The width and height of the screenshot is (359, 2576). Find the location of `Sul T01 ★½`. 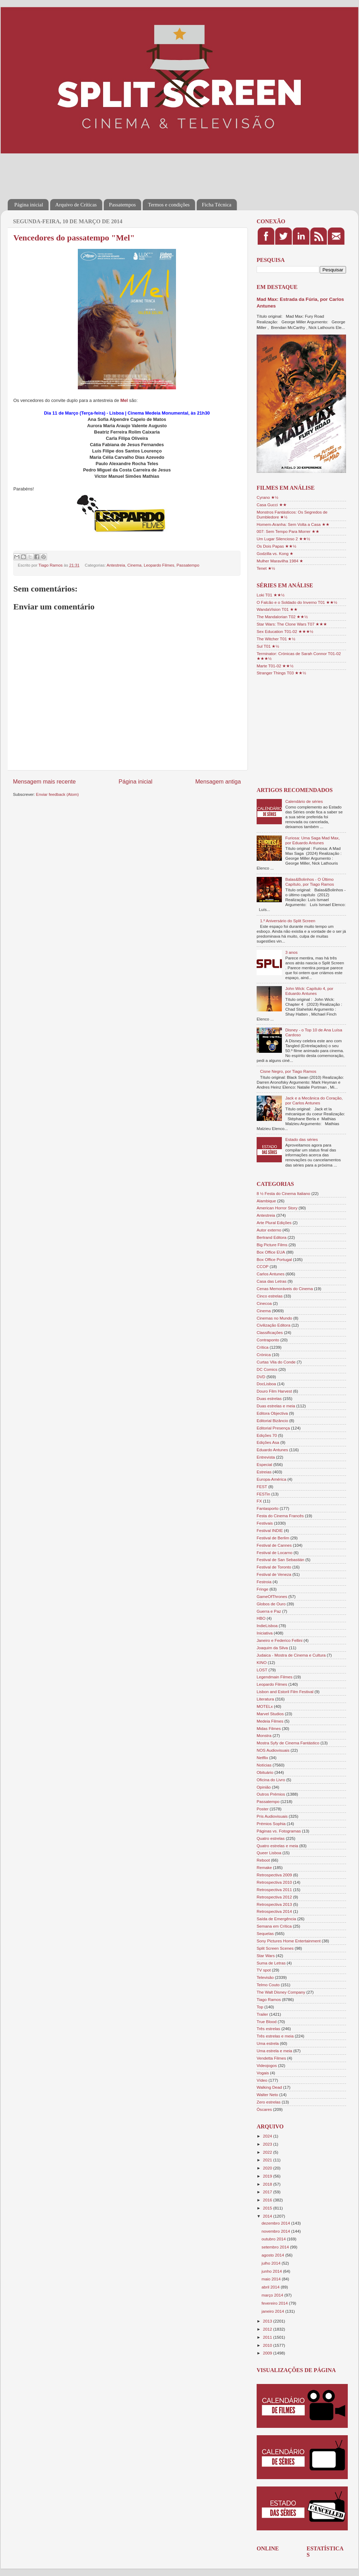

Sul T01 ★½ is located at coordinates (268, 646).